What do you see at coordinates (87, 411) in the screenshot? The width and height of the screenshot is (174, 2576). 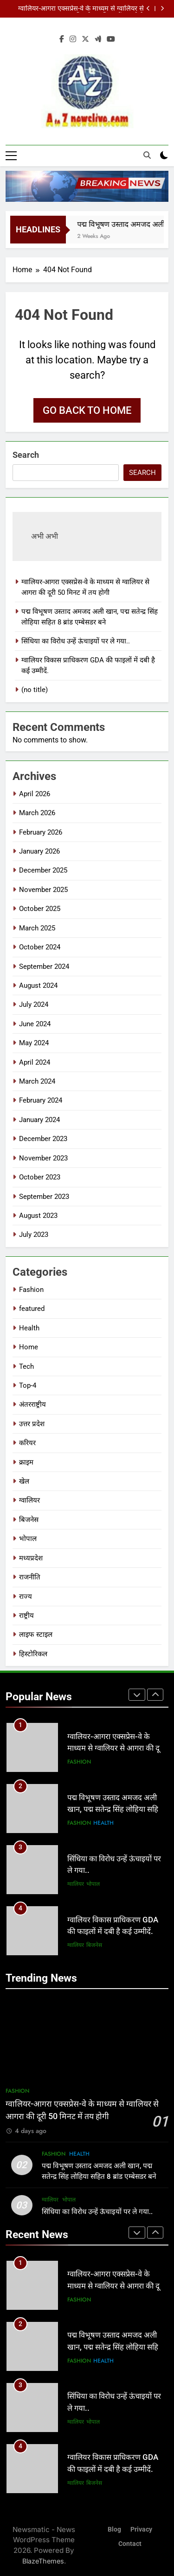 I see `Go back to home` at bounding box center [87, 411].